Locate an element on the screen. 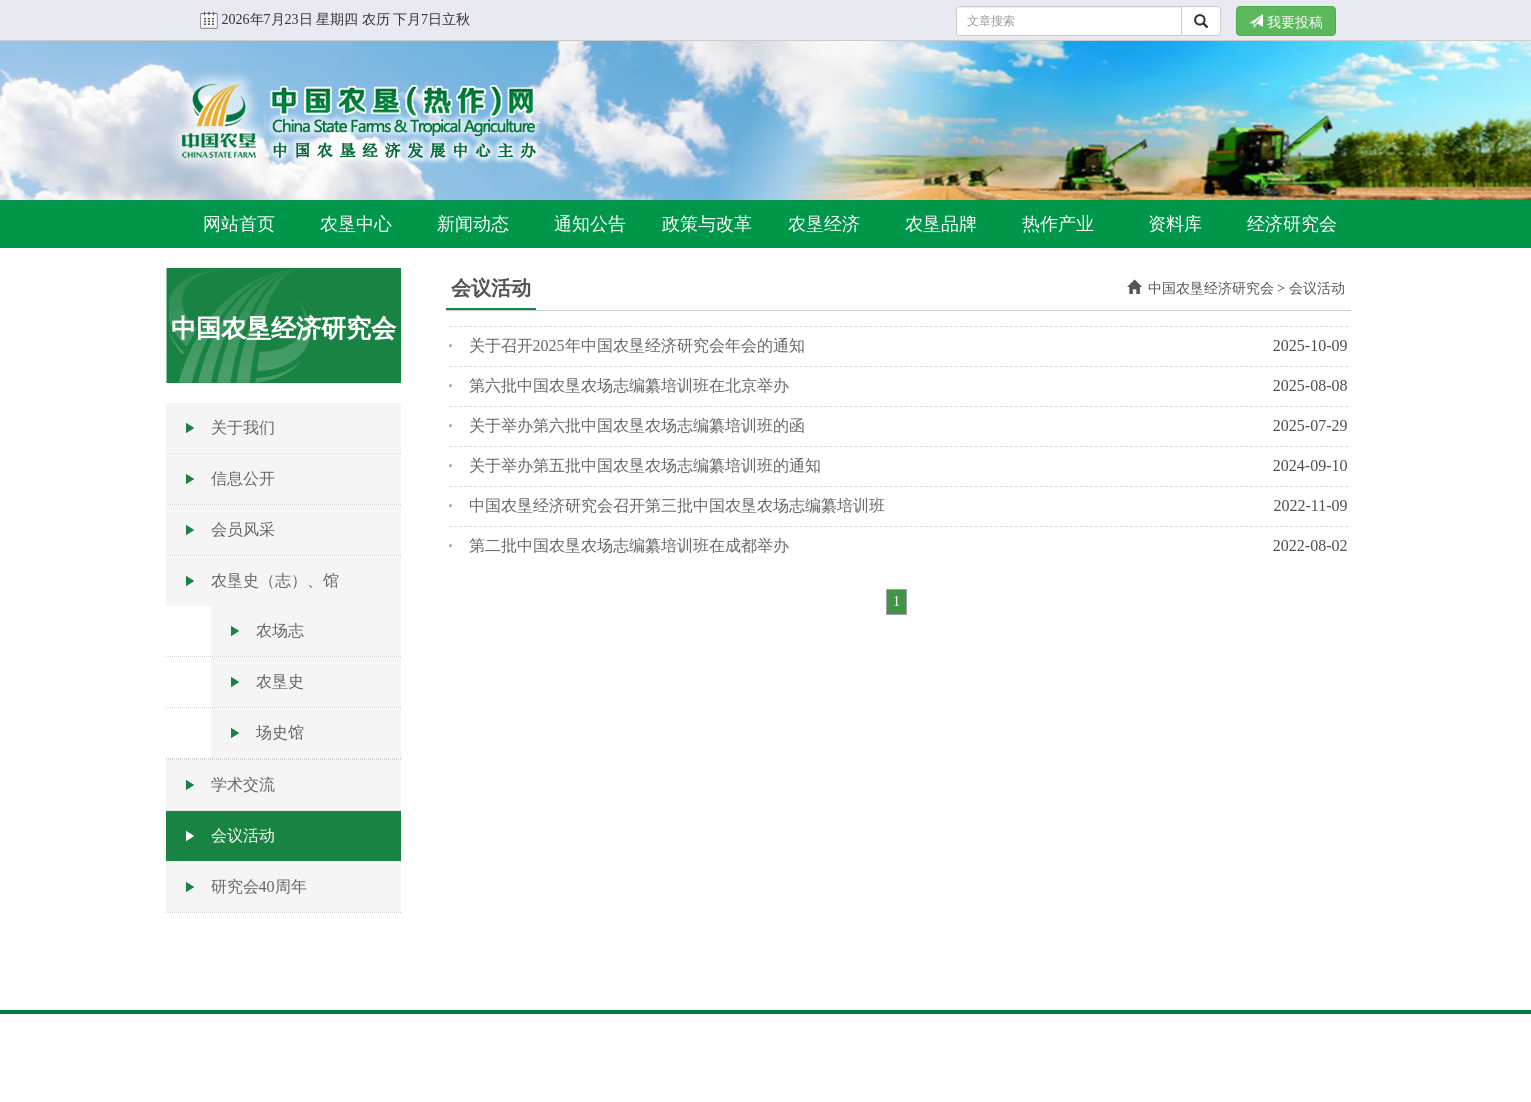  经济研究会 is located at coordinates (1292, 224).